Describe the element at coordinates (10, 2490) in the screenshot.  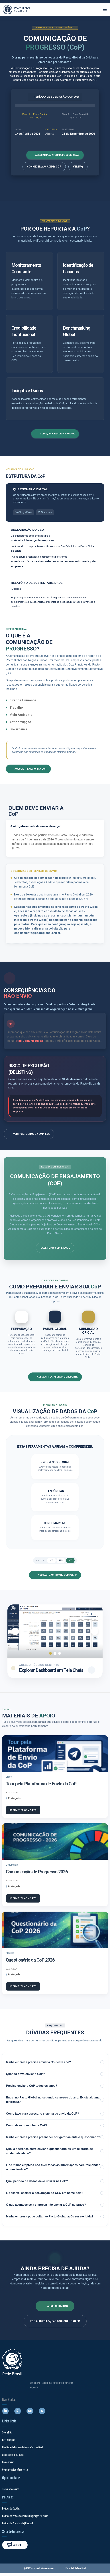
I see `Trabalhe conosco` at that location.